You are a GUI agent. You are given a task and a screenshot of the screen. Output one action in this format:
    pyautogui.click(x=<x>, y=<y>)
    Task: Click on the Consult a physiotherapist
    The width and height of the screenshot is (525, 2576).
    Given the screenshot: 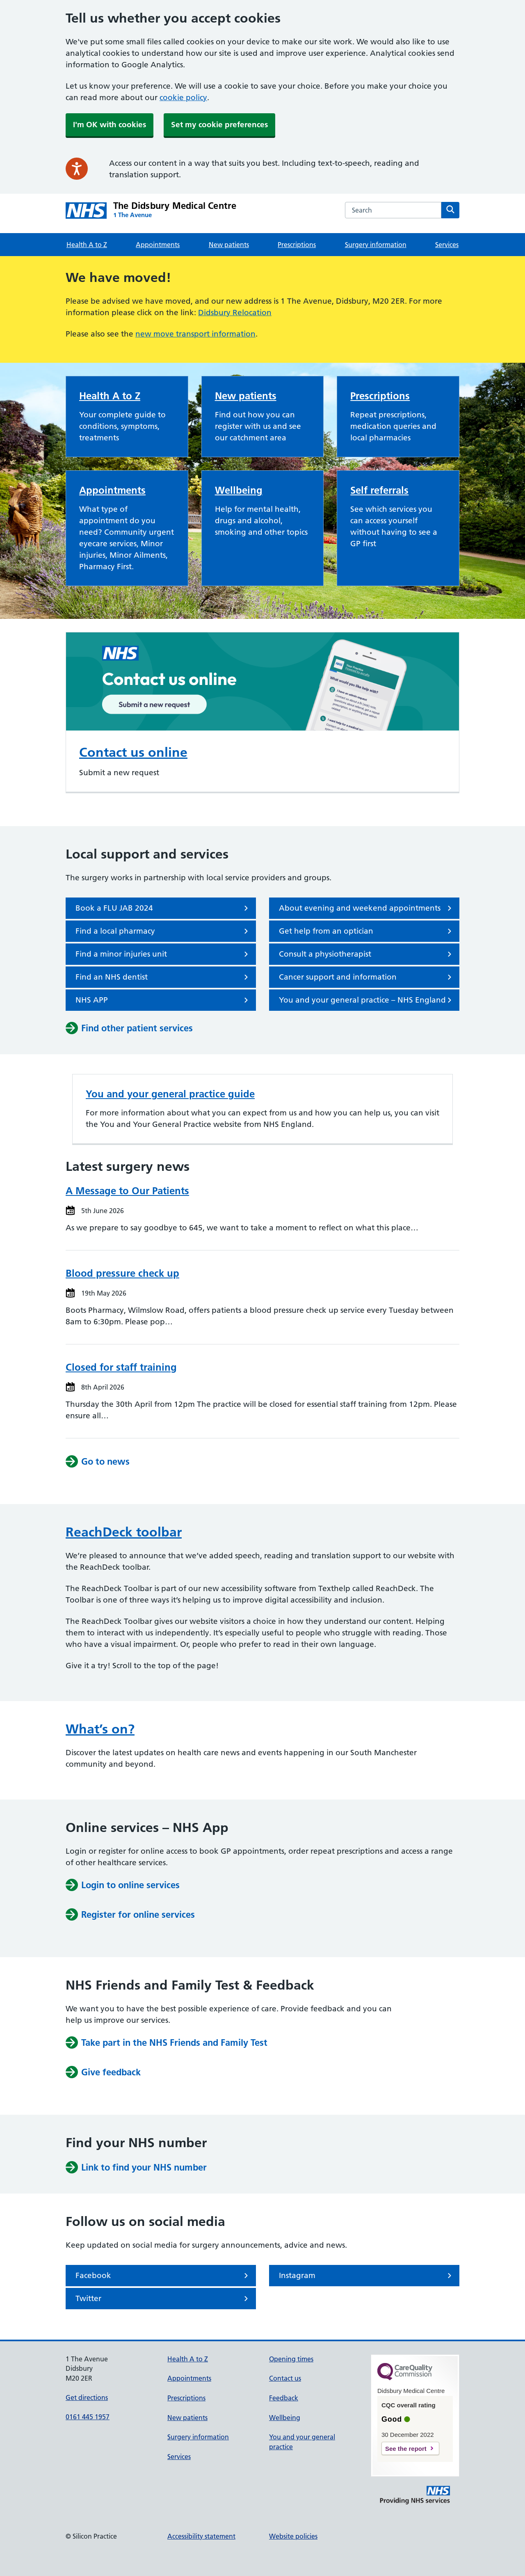 What is the action you would take?
    pyautogui.click(x=366, y=954)
    